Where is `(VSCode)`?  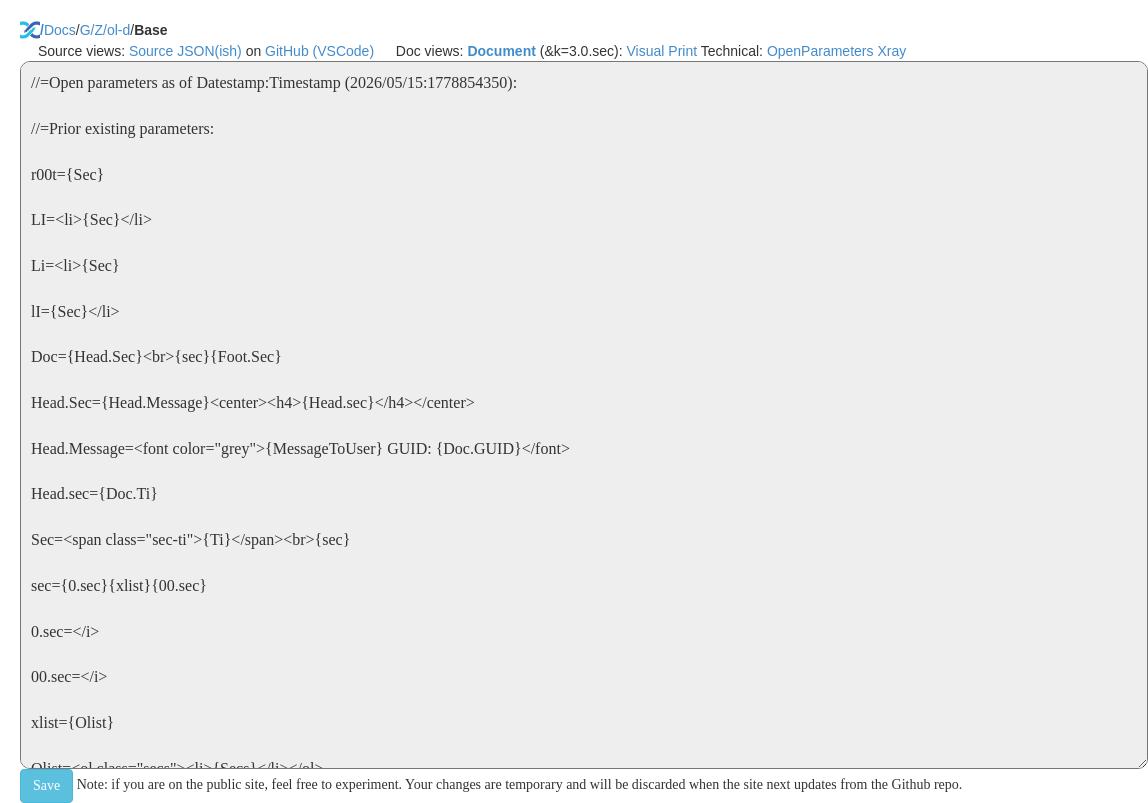
(VSCode) is located at coordinates (343, 51).